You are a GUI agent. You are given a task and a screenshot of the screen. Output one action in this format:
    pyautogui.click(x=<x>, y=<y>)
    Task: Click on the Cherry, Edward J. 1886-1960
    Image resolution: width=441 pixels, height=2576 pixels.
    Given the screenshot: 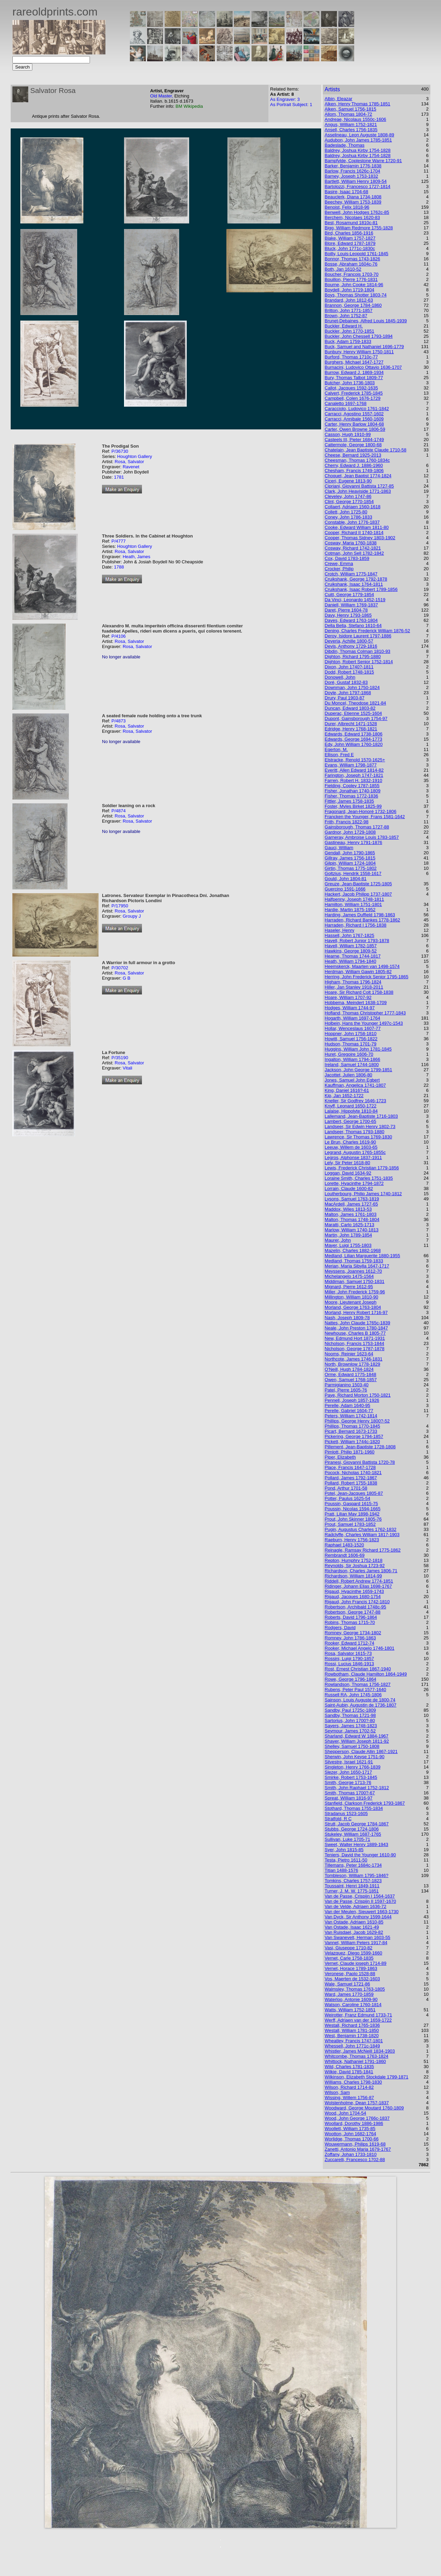 What is the action you would take?
    pyautogui.click(x=354, y=465)
    